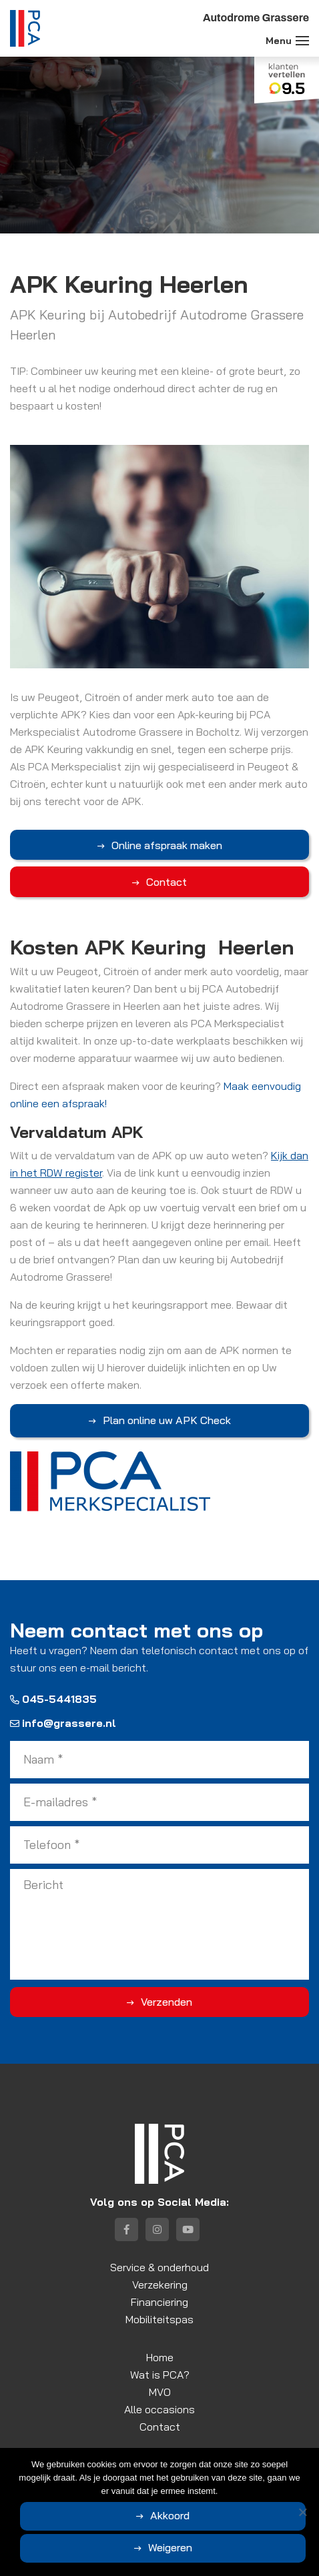 This screenshot has height=2576, width=319. Describe the element at coordinates (170, 2515) in the screenshot. I see `Akkoord` at that location.